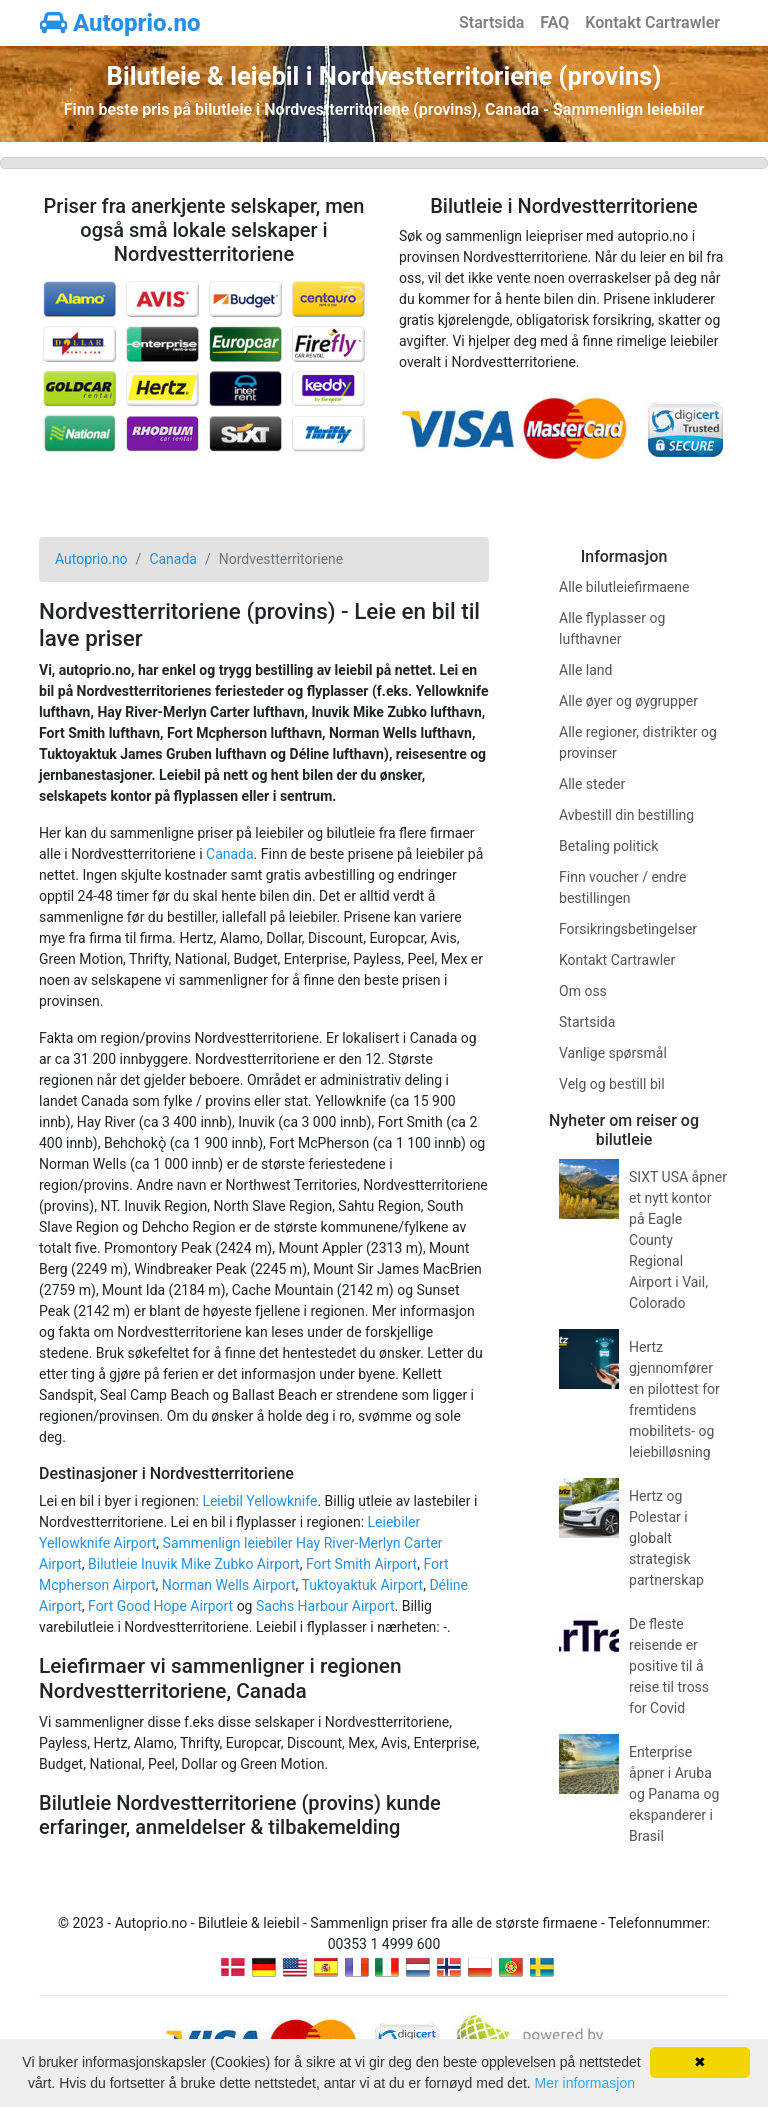  I want to click on Hertz og Polestar i globalt strategisk partnerskap, so click(666, 1538).